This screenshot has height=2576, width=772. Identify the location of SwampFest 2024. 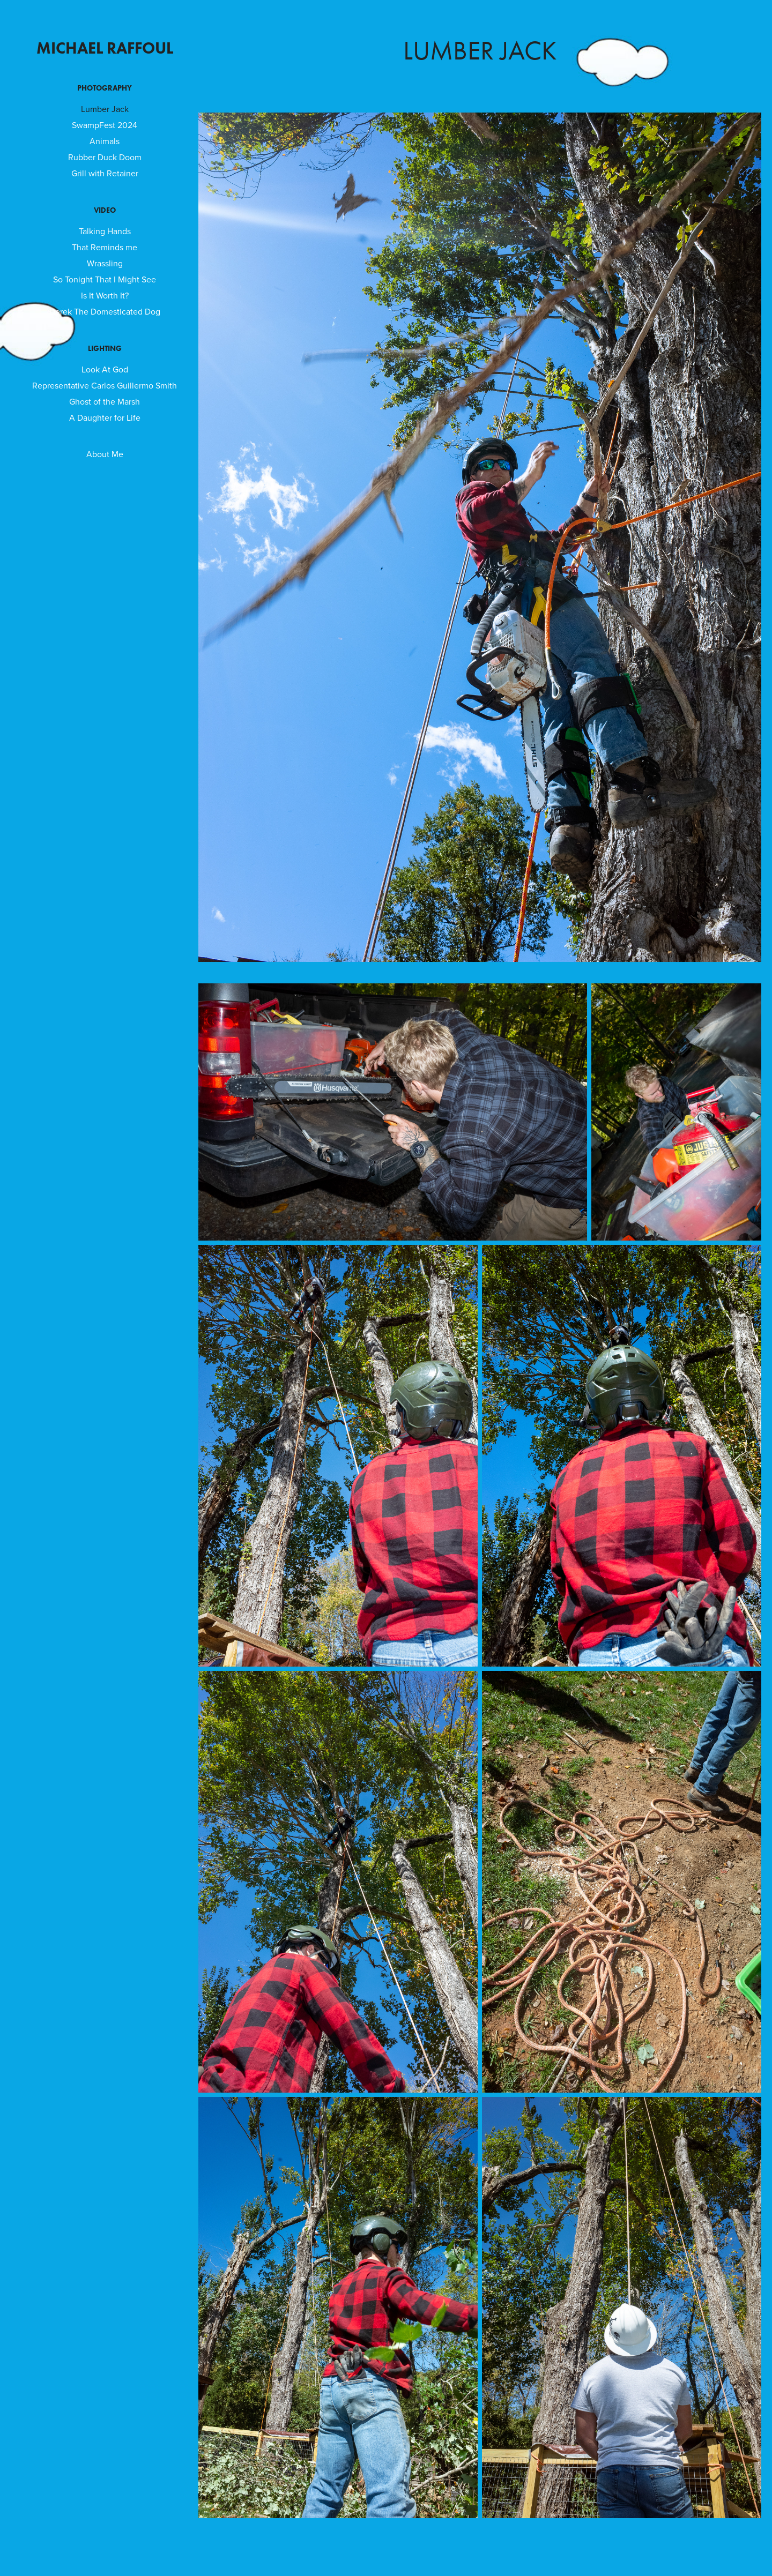
(104, 125).